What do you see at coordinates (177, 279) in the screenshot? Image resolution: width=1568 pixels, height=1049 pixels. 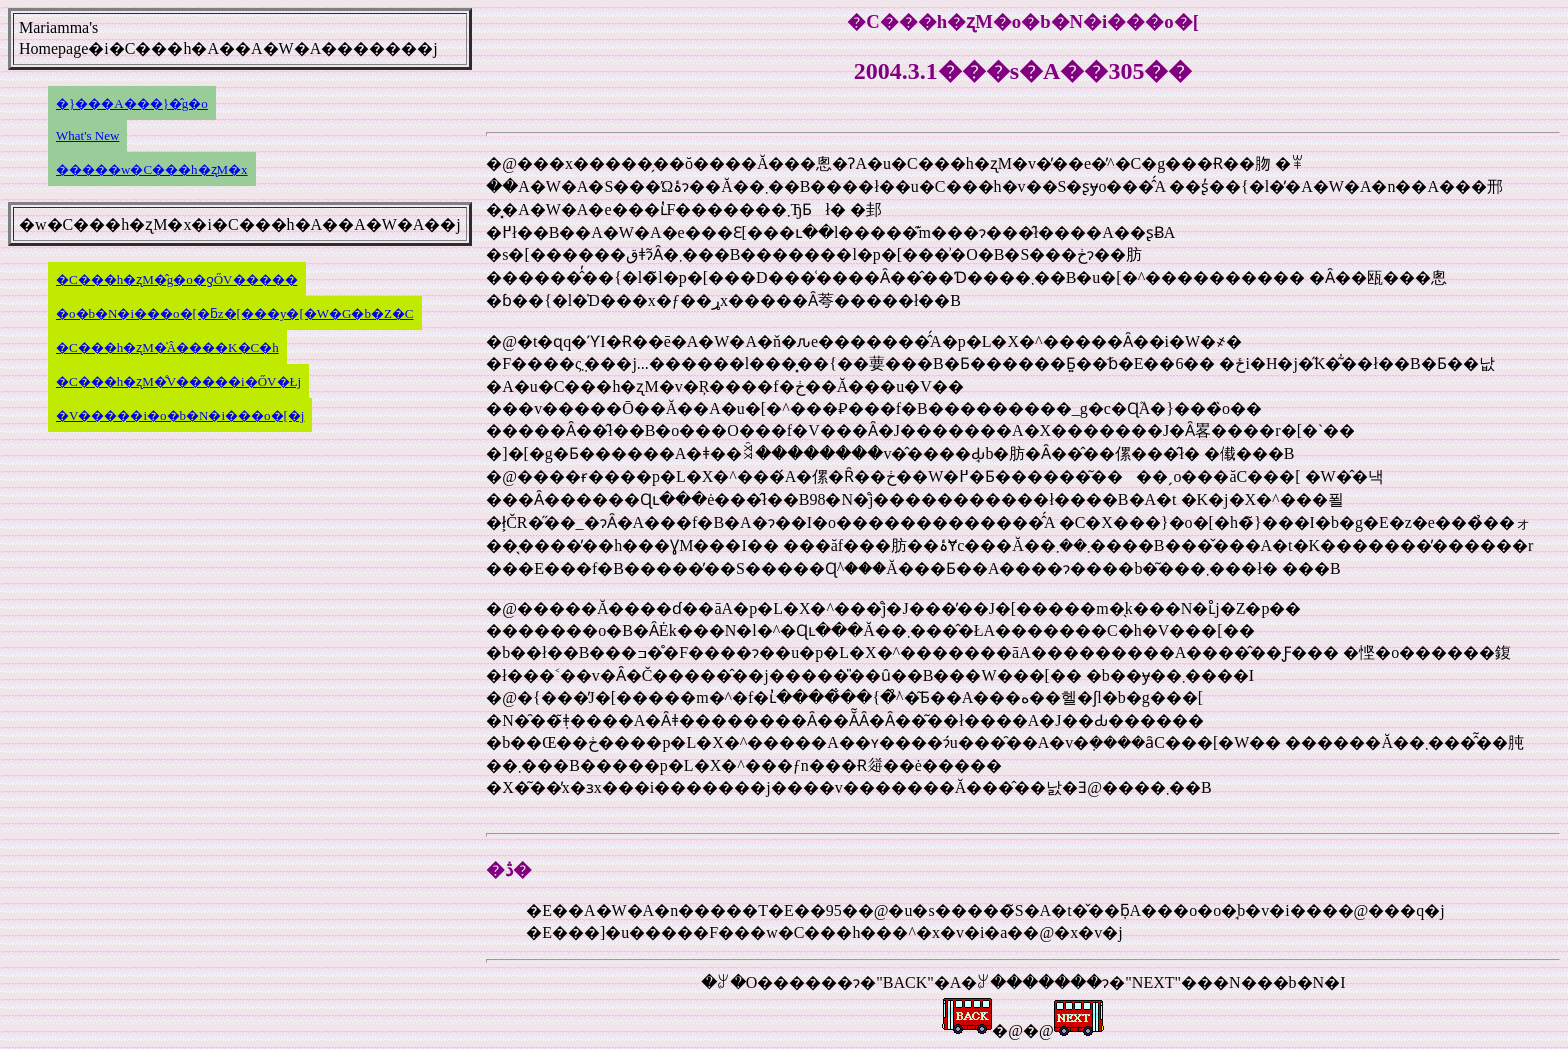 I see `�C���h�ʐM�̂g�o�ƍŐV�����` at bounding box center [177, 279].